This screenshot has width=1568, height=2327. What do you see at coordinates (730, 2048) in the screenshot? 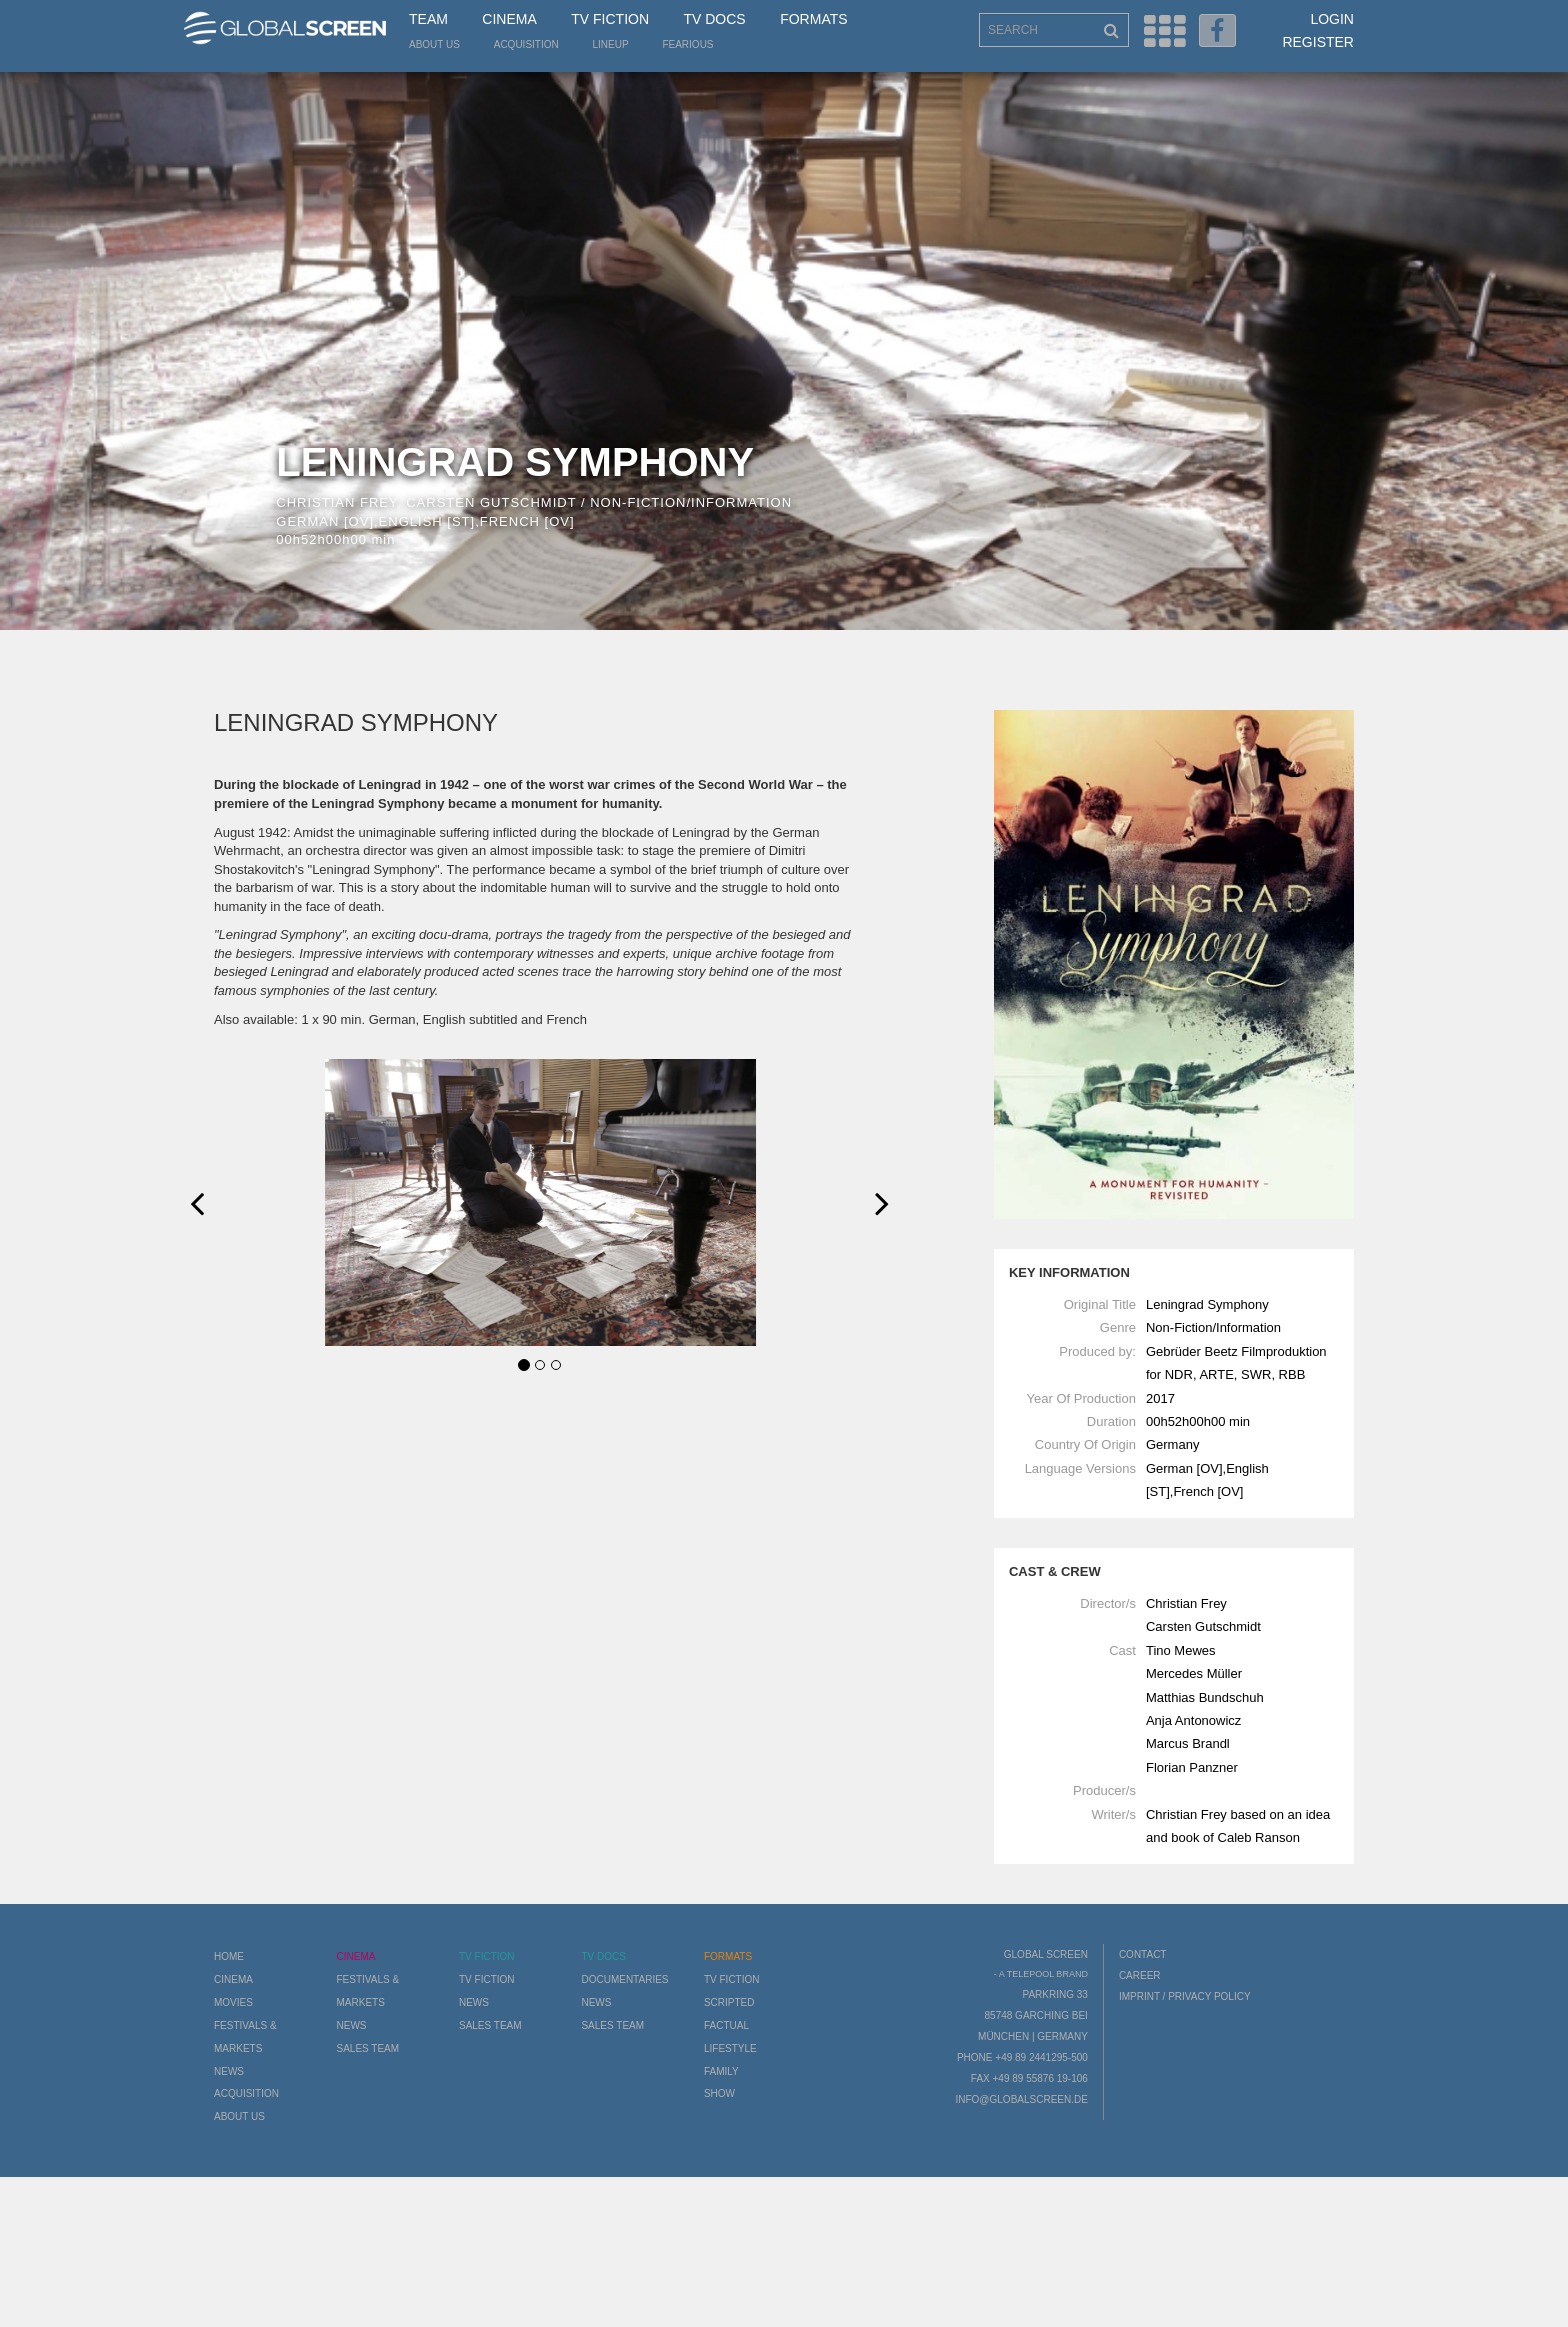
I see `Lifestyle` at bounding box center [730, 2048].